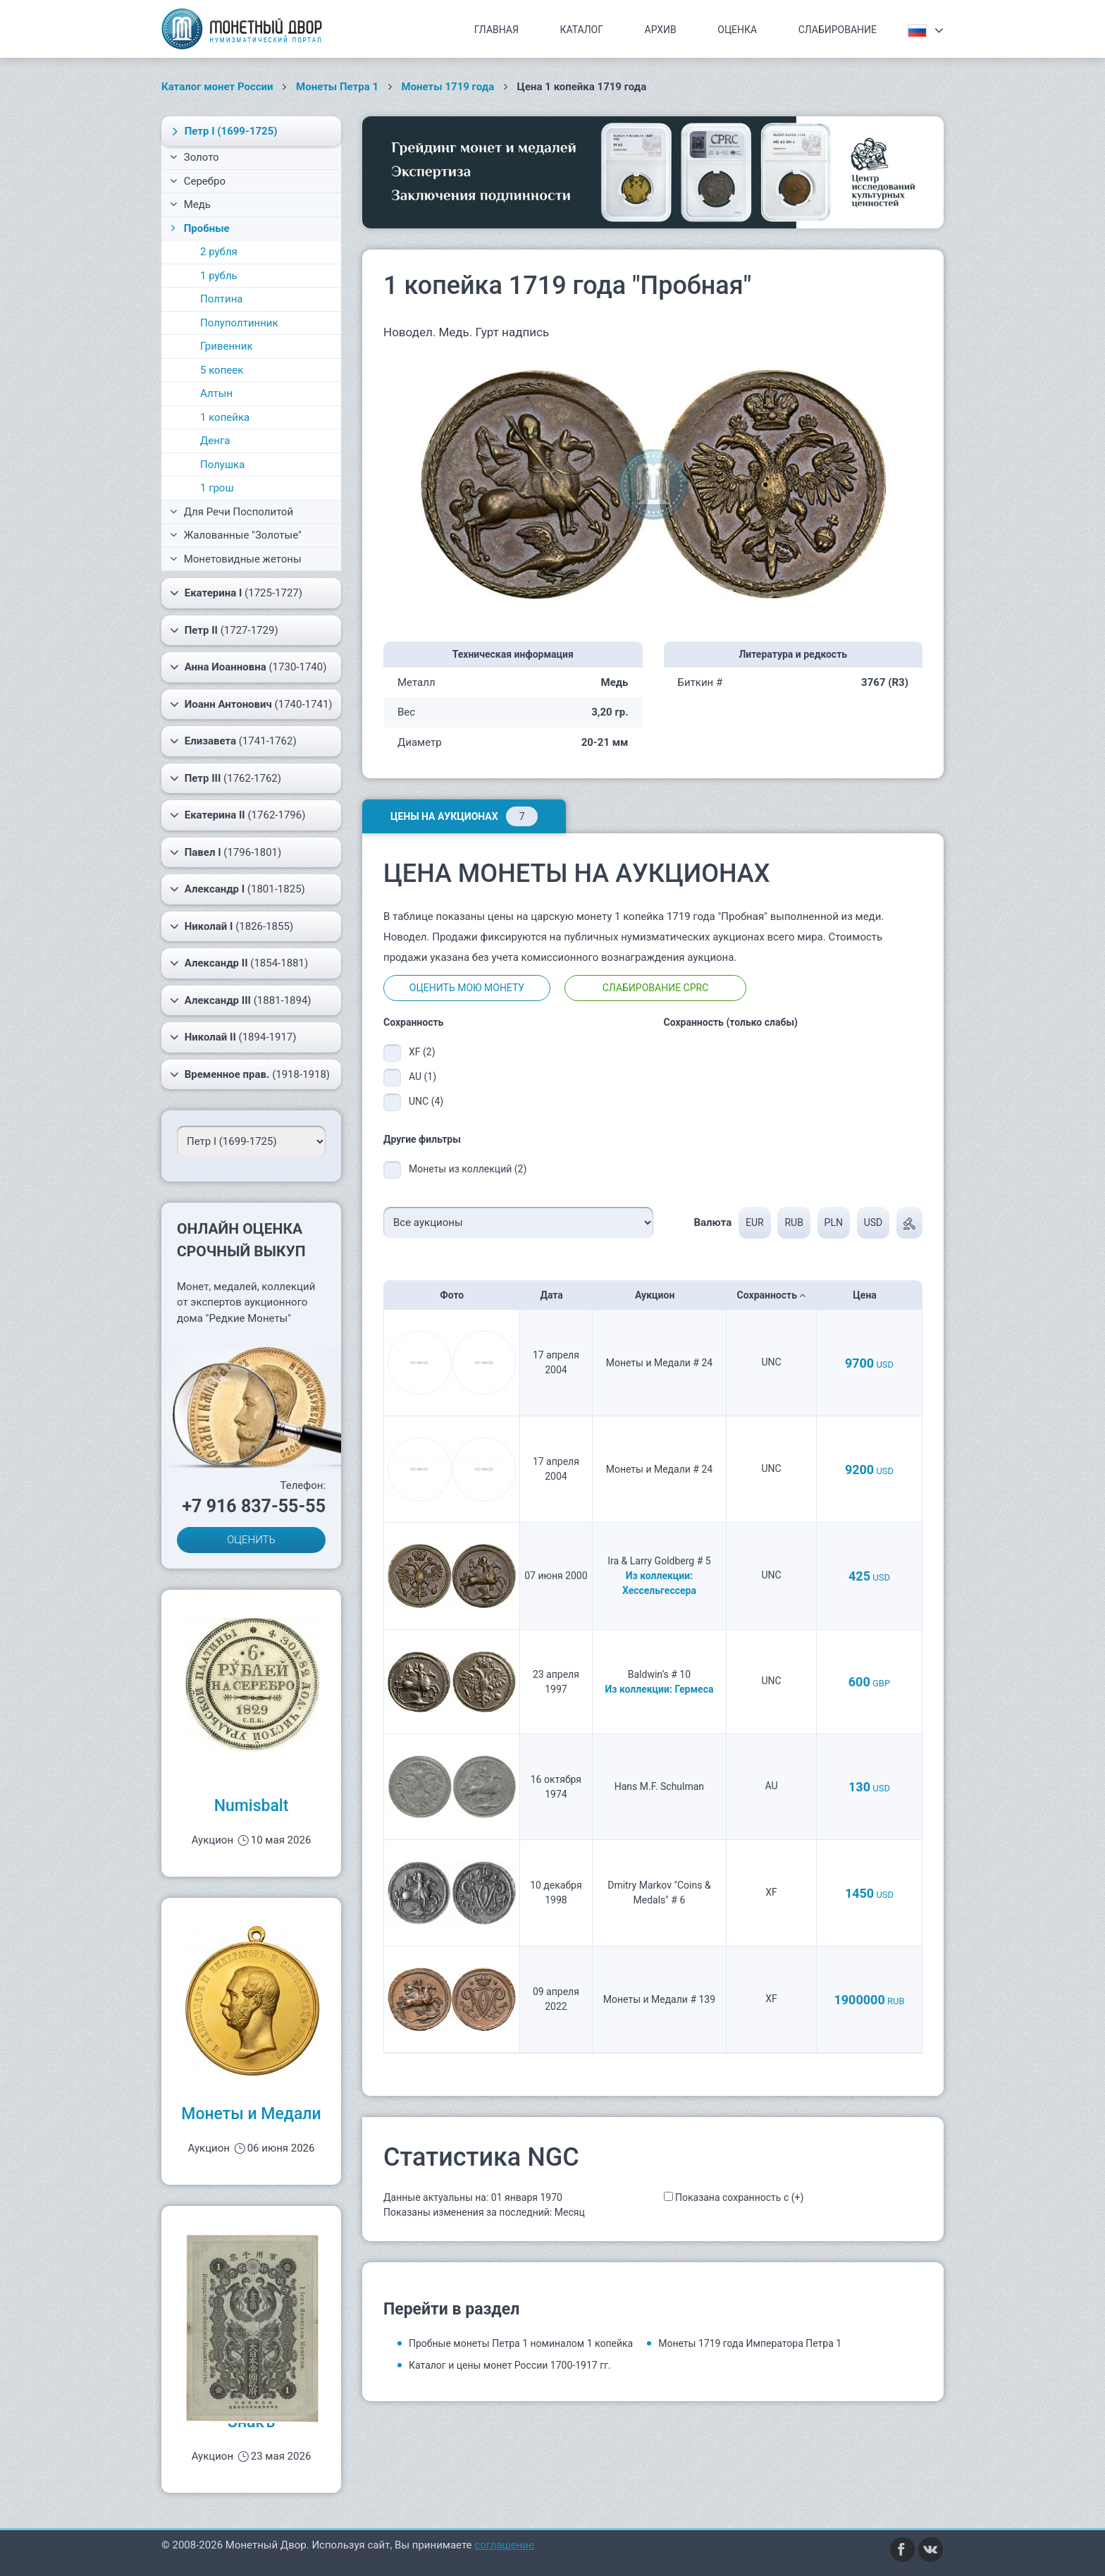 This screenshot has width=1105, height=2576. What do you see at coordinates (224, 630) in the screenshot?
I see `(1727-1729)` at bounding box center [224, 630].